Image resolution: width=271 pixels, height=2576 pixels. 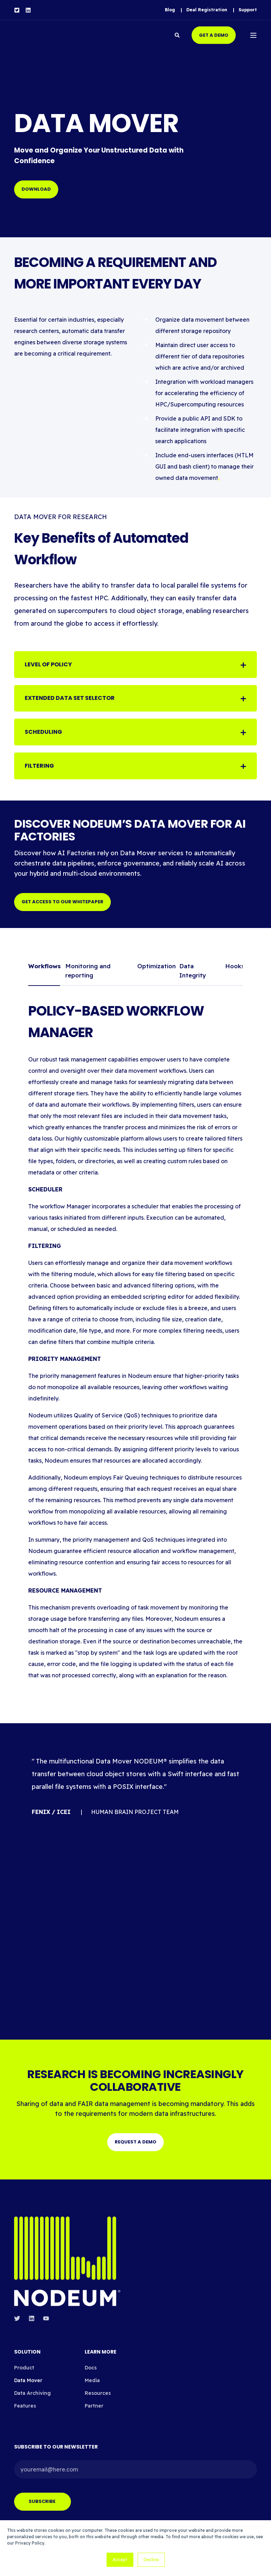 What do you see at coordinates (32, 2384) in the screenshot?
I see `Data Archiving [menuitem]` at bounding box center [32, 2384].